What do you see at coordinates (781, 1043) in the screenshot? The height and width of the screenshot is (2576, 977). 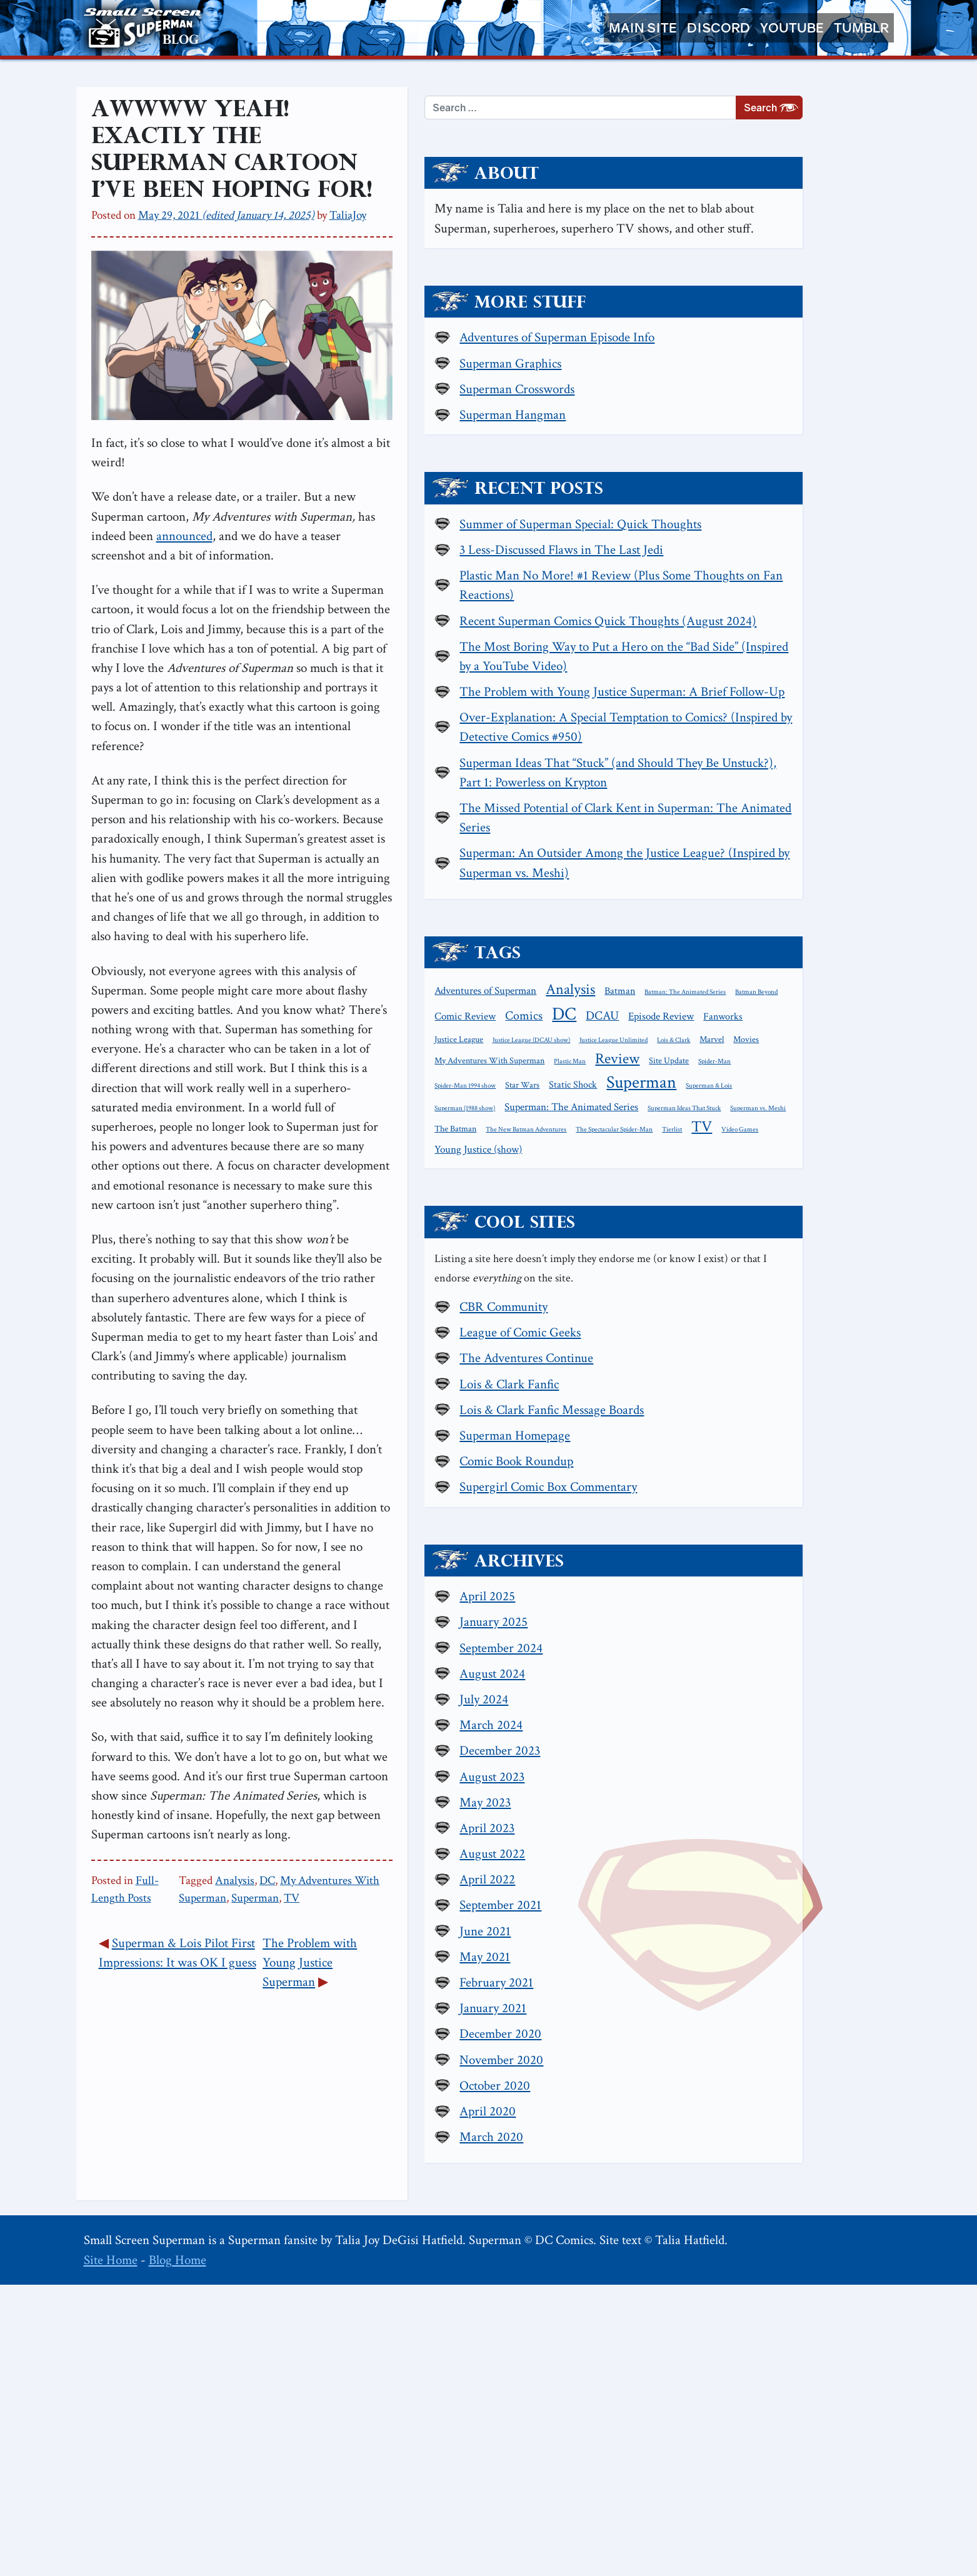 I see `Superman: An Outsider Among the Justice League? (Inspired by Superman vs. Meshi)` at bounding box center [781, 1043].